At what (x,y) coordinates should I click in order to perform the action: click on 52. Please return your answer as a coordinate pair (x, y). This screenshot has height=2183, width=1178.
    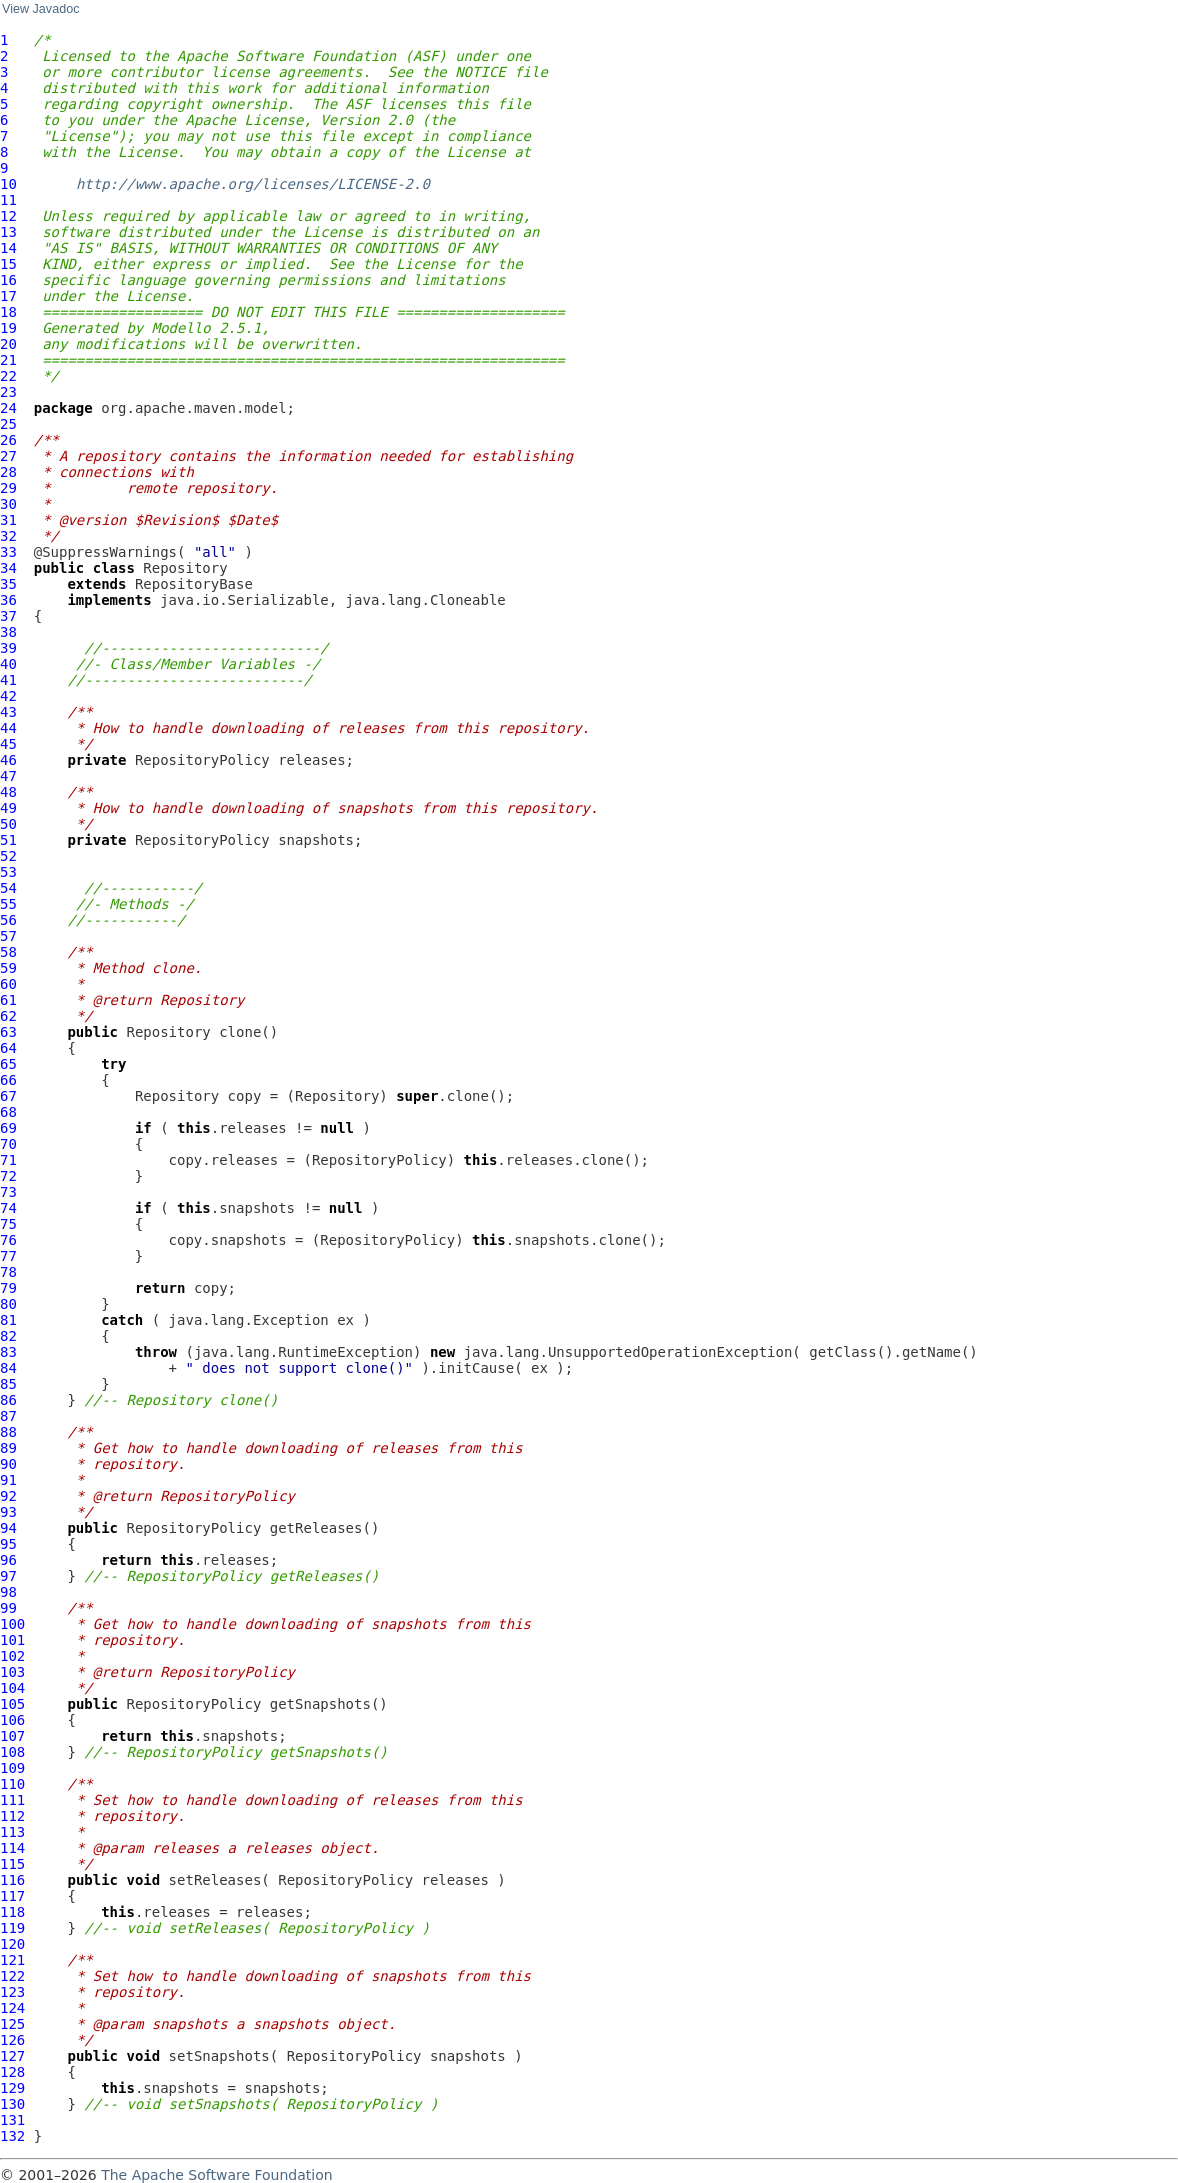
    Looking at the image, I should click on (8, 856).